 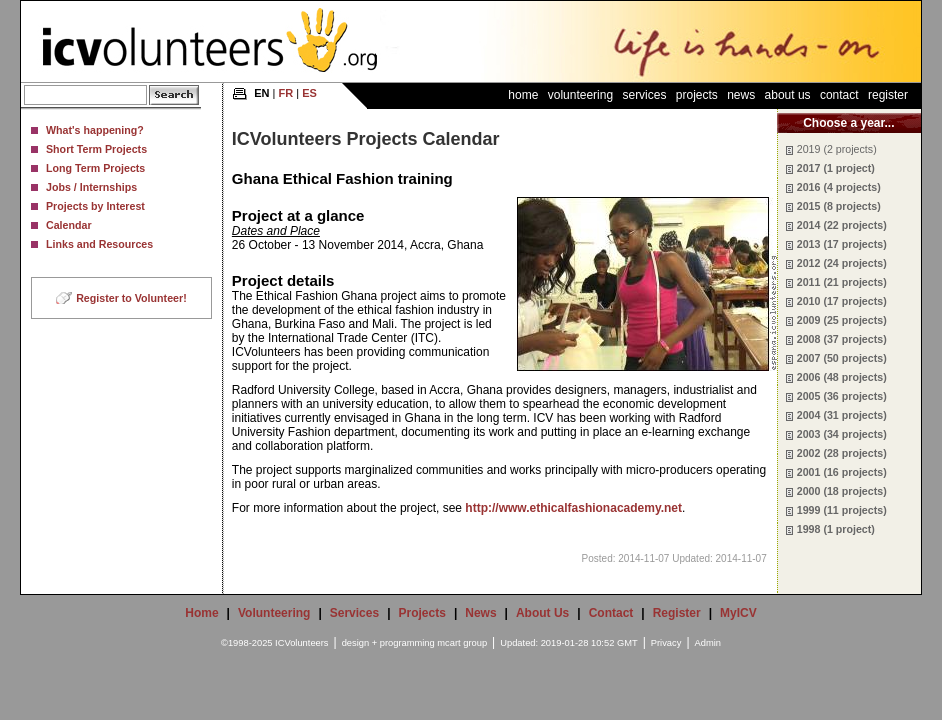 I want to click on ES, so click(x=309, y=93).